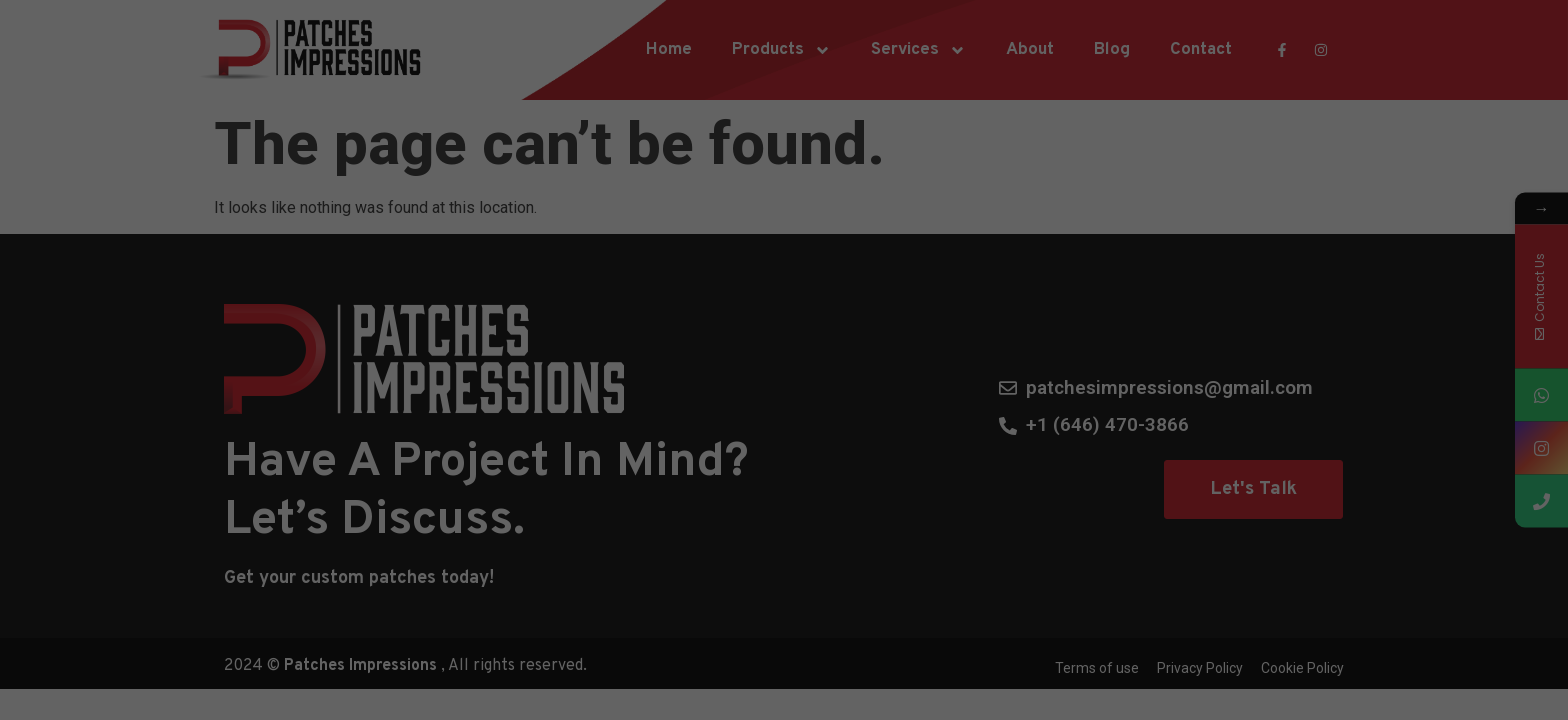 The height and width of the screenshot is (720, 1568). I want to click on Contact, so click(1201, 50).